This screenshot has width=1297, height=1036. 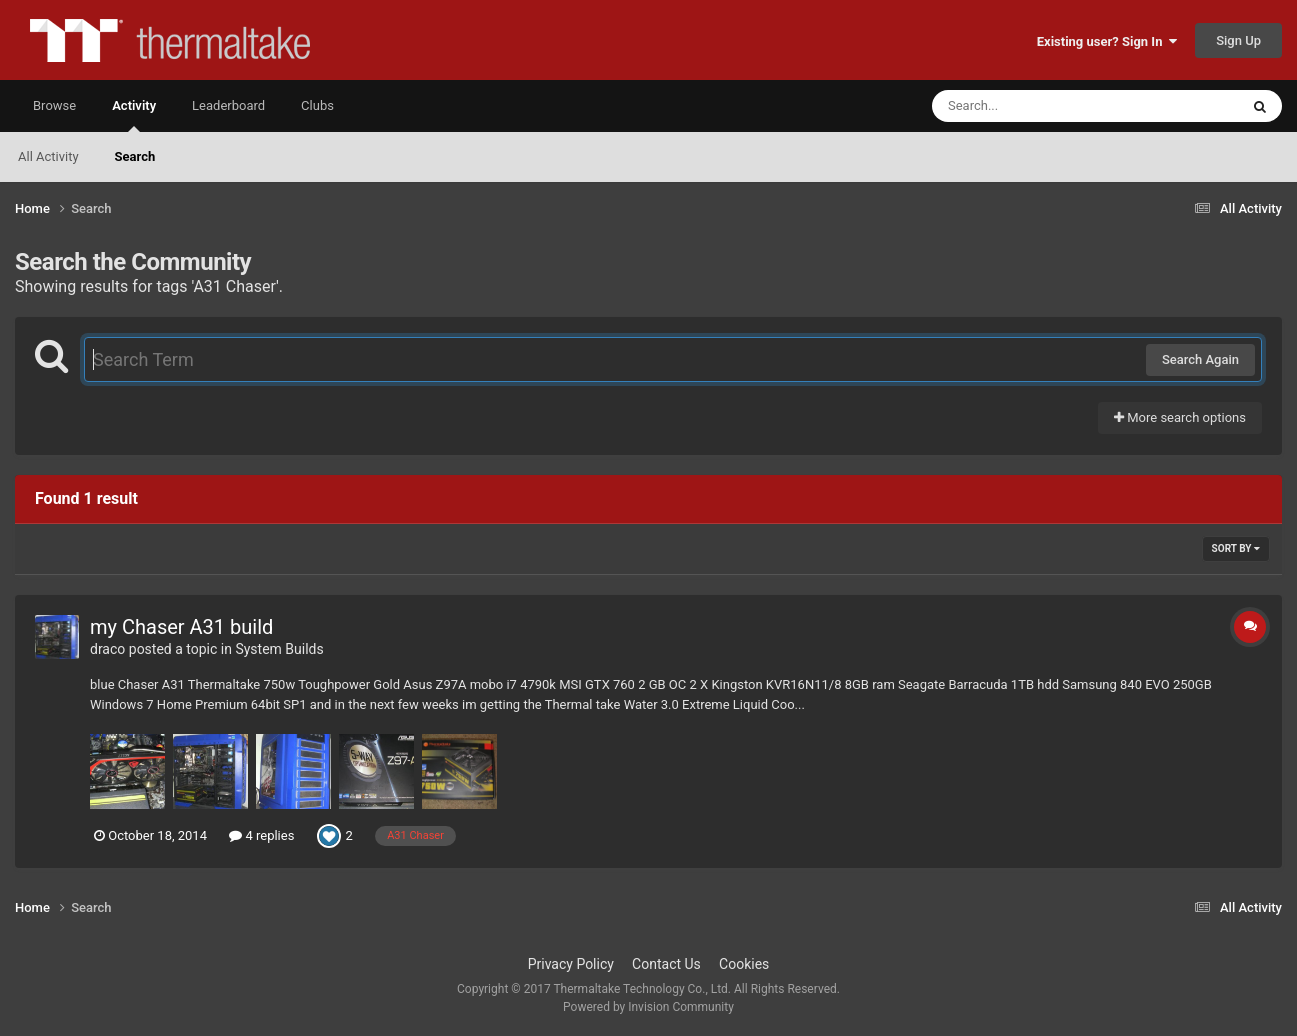 What do you see at coordinates (261, 835) in the screenshot?
I see `4 replies` at bounding box center [261, 835].